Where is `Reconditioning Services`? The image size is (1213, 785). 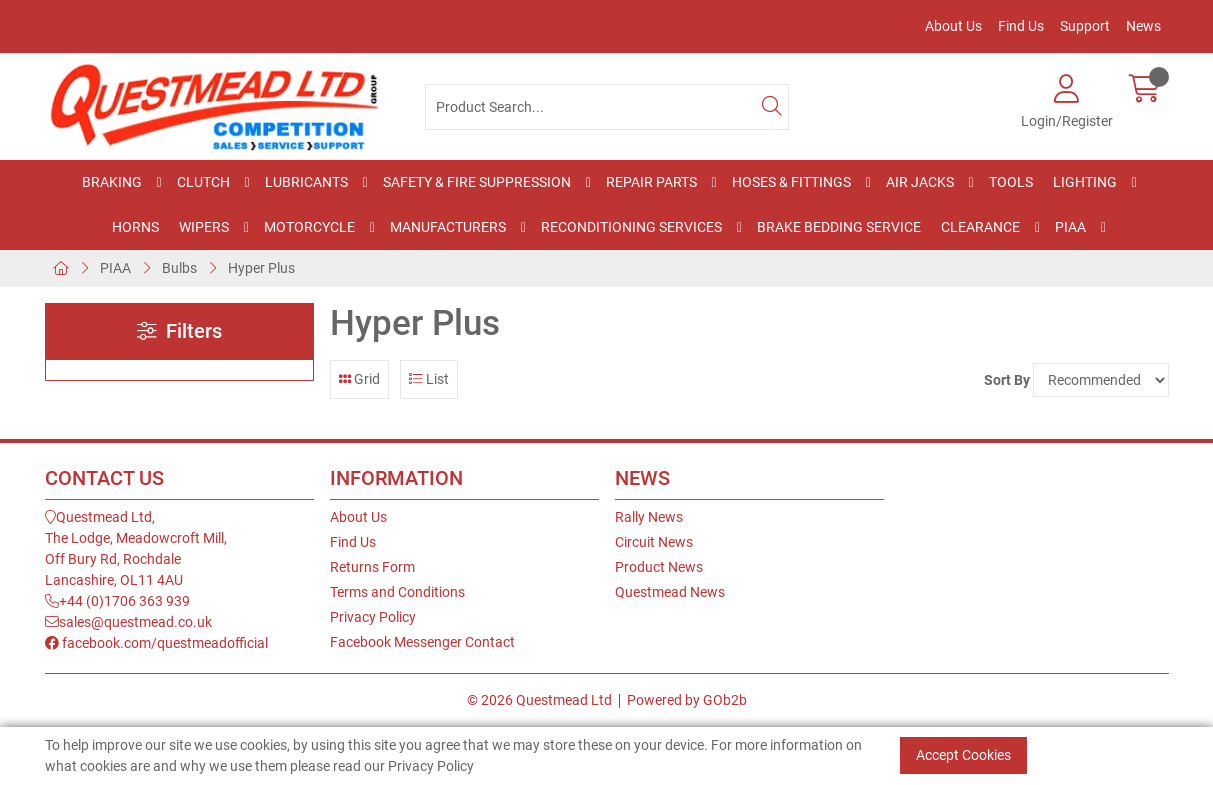
Reconditioning Services is located at coordinates (631, 227).